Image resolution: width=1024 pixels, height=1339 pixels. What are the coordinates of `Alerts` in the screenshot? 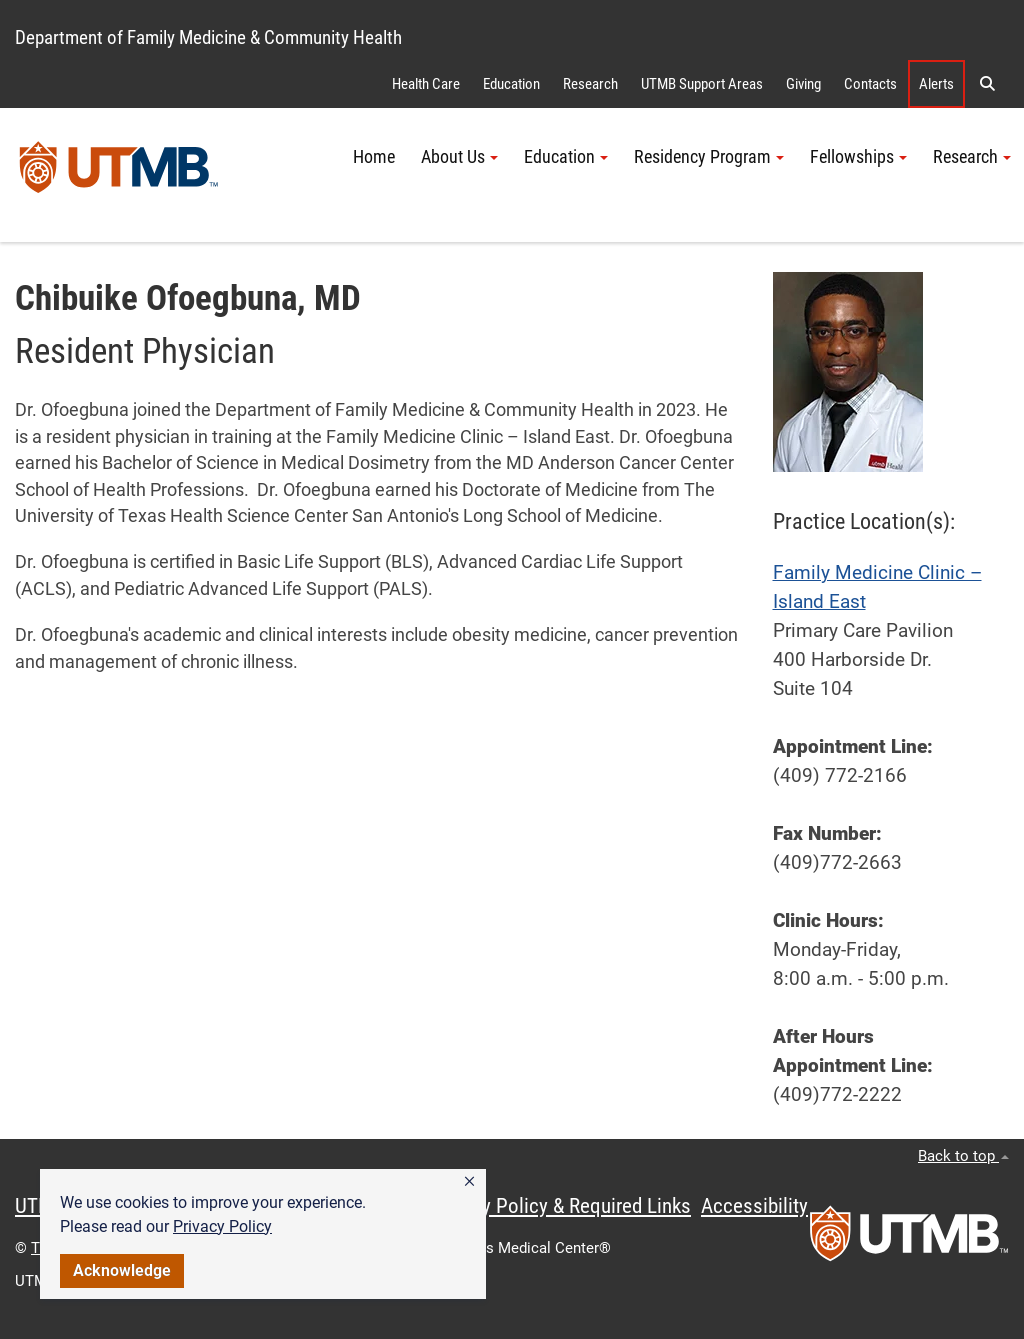 It's located at (936, 84).